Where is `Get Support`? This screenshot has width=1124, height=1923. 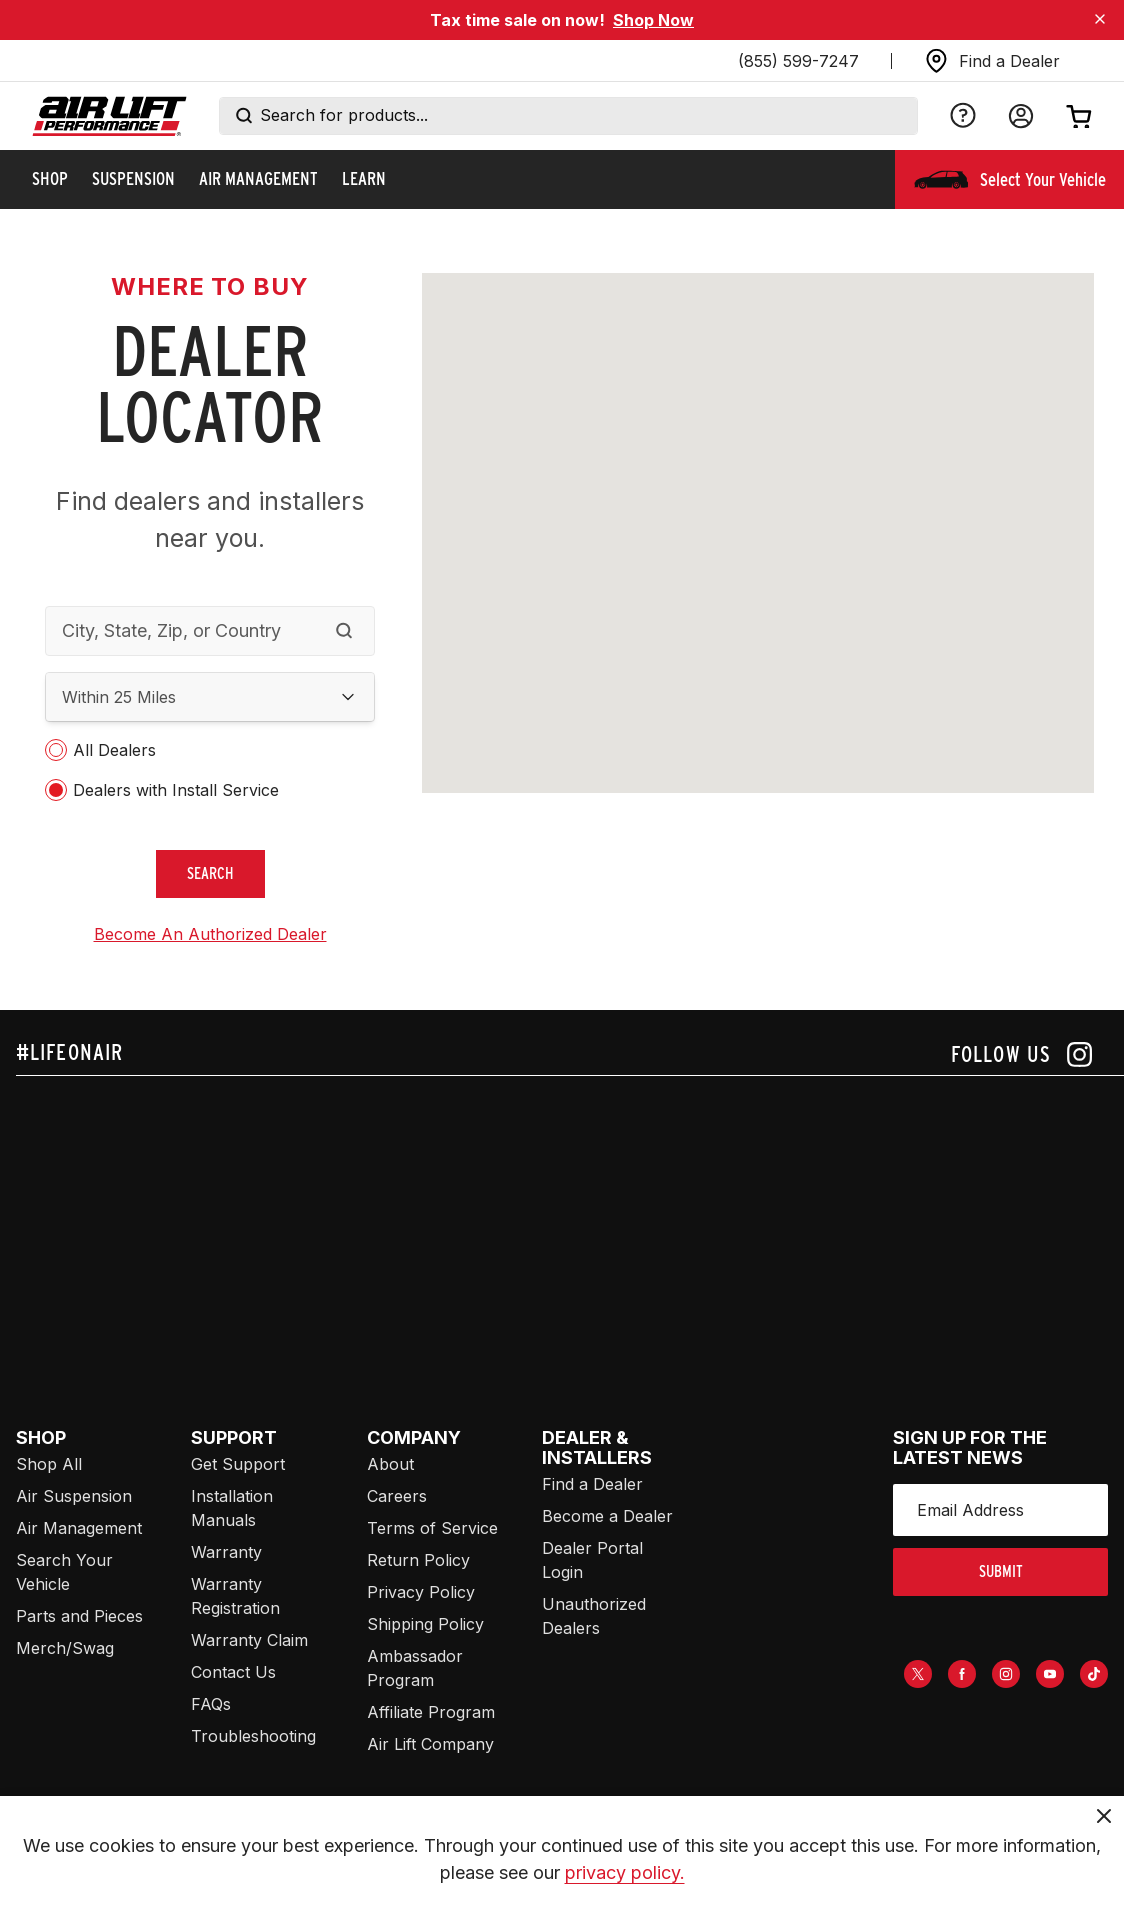 Get Support is located at coordinates (238, 1464).